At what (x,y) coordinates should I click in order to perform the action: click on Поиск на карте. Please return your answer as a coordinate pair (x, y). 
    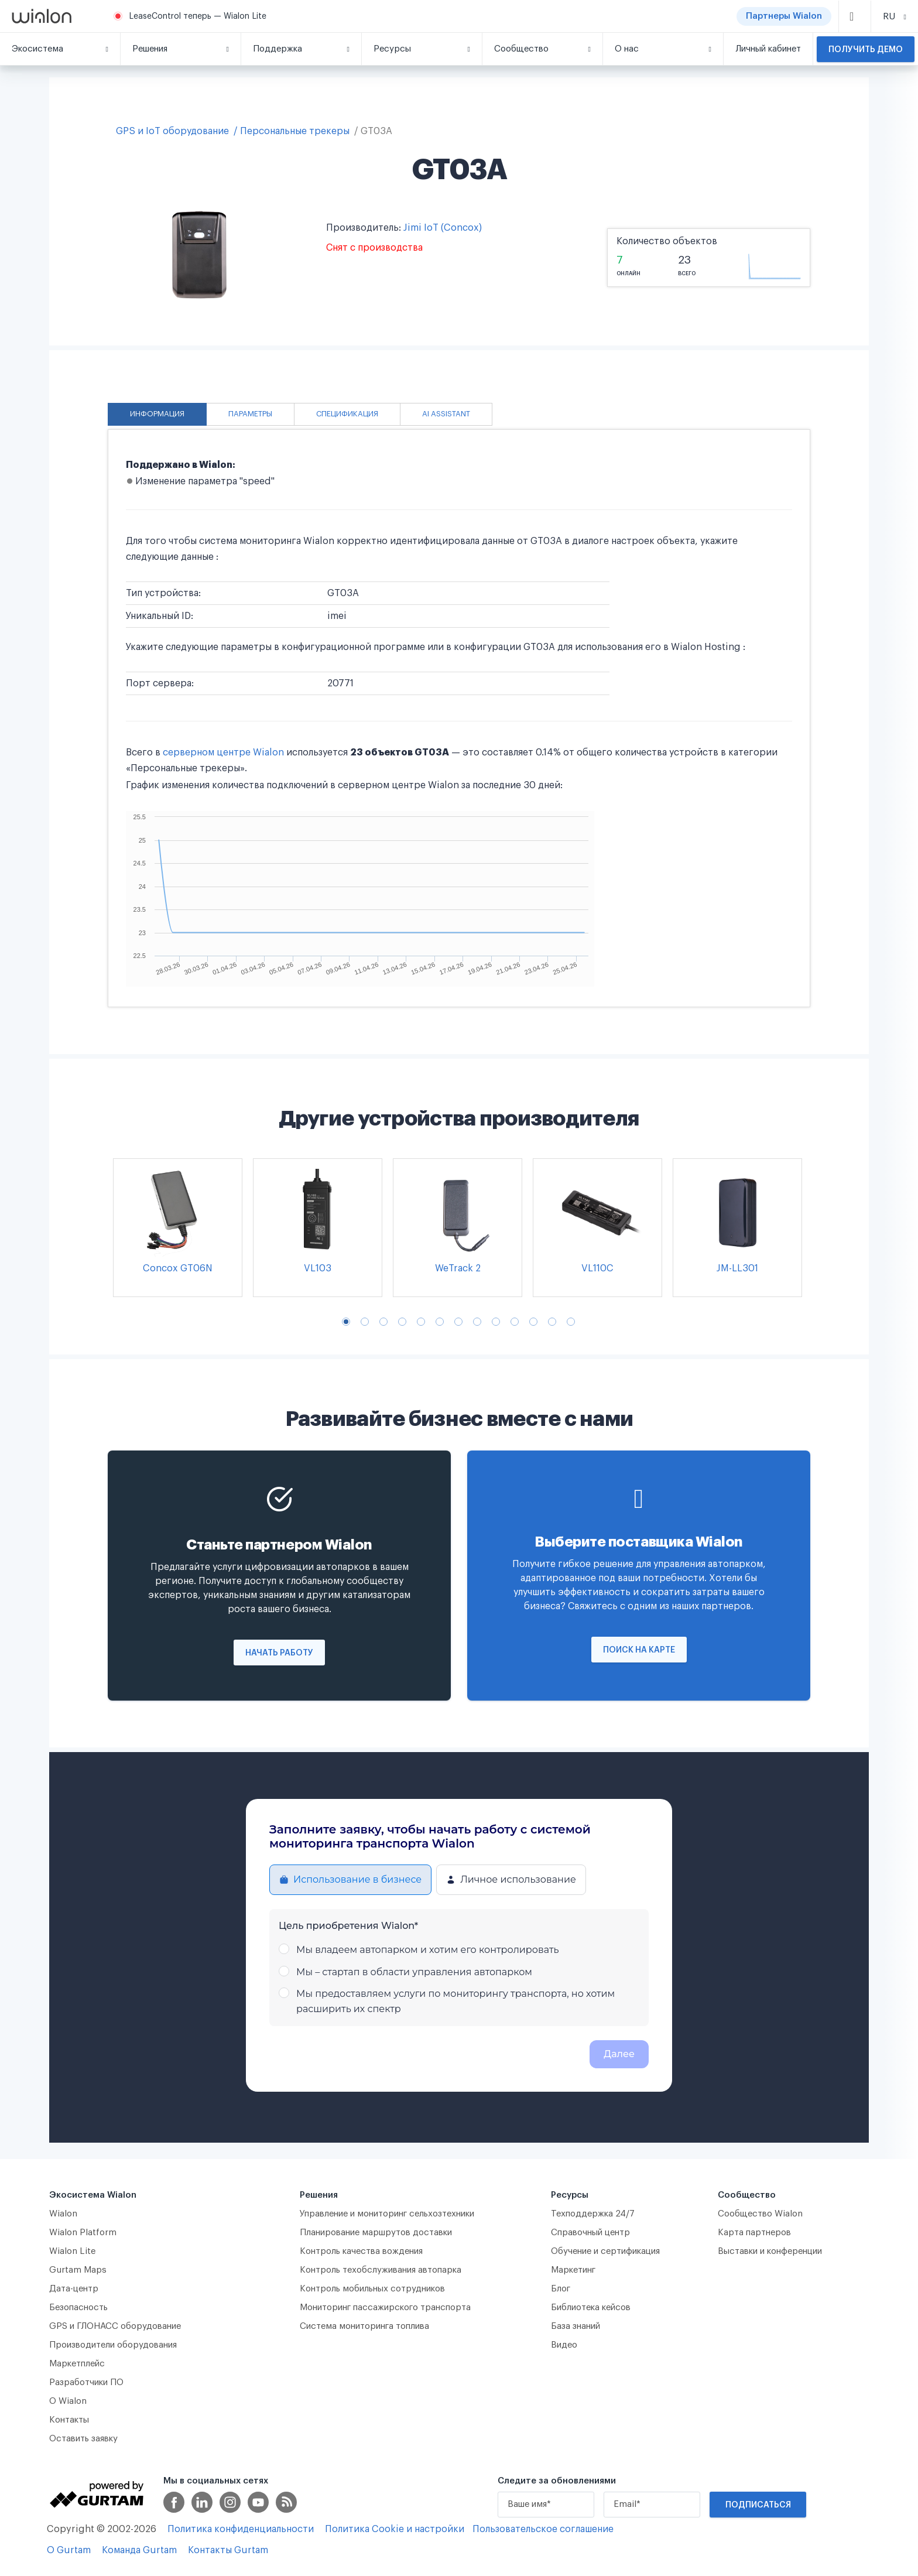
    Looking at the image, I should click on (639, 1650).